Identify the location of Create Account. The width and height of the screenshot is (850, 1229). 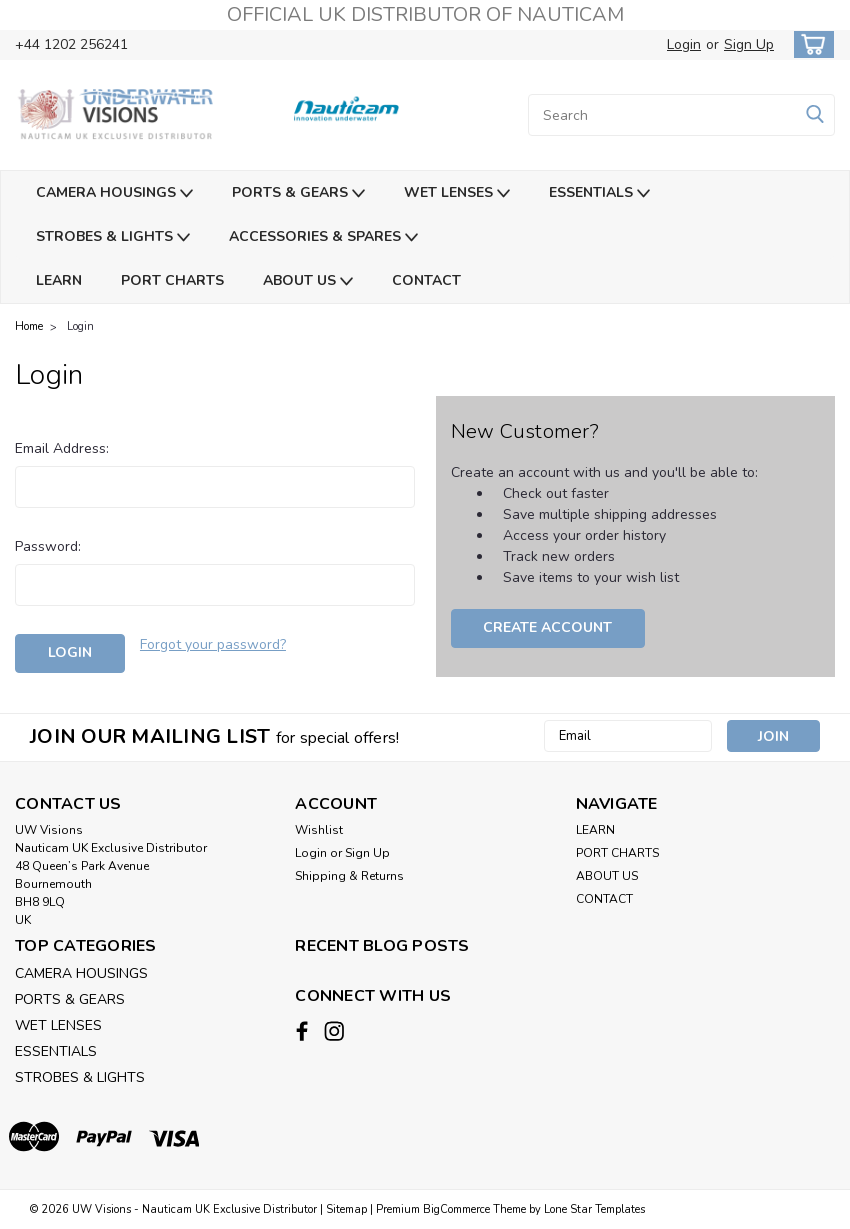
(547, 627).